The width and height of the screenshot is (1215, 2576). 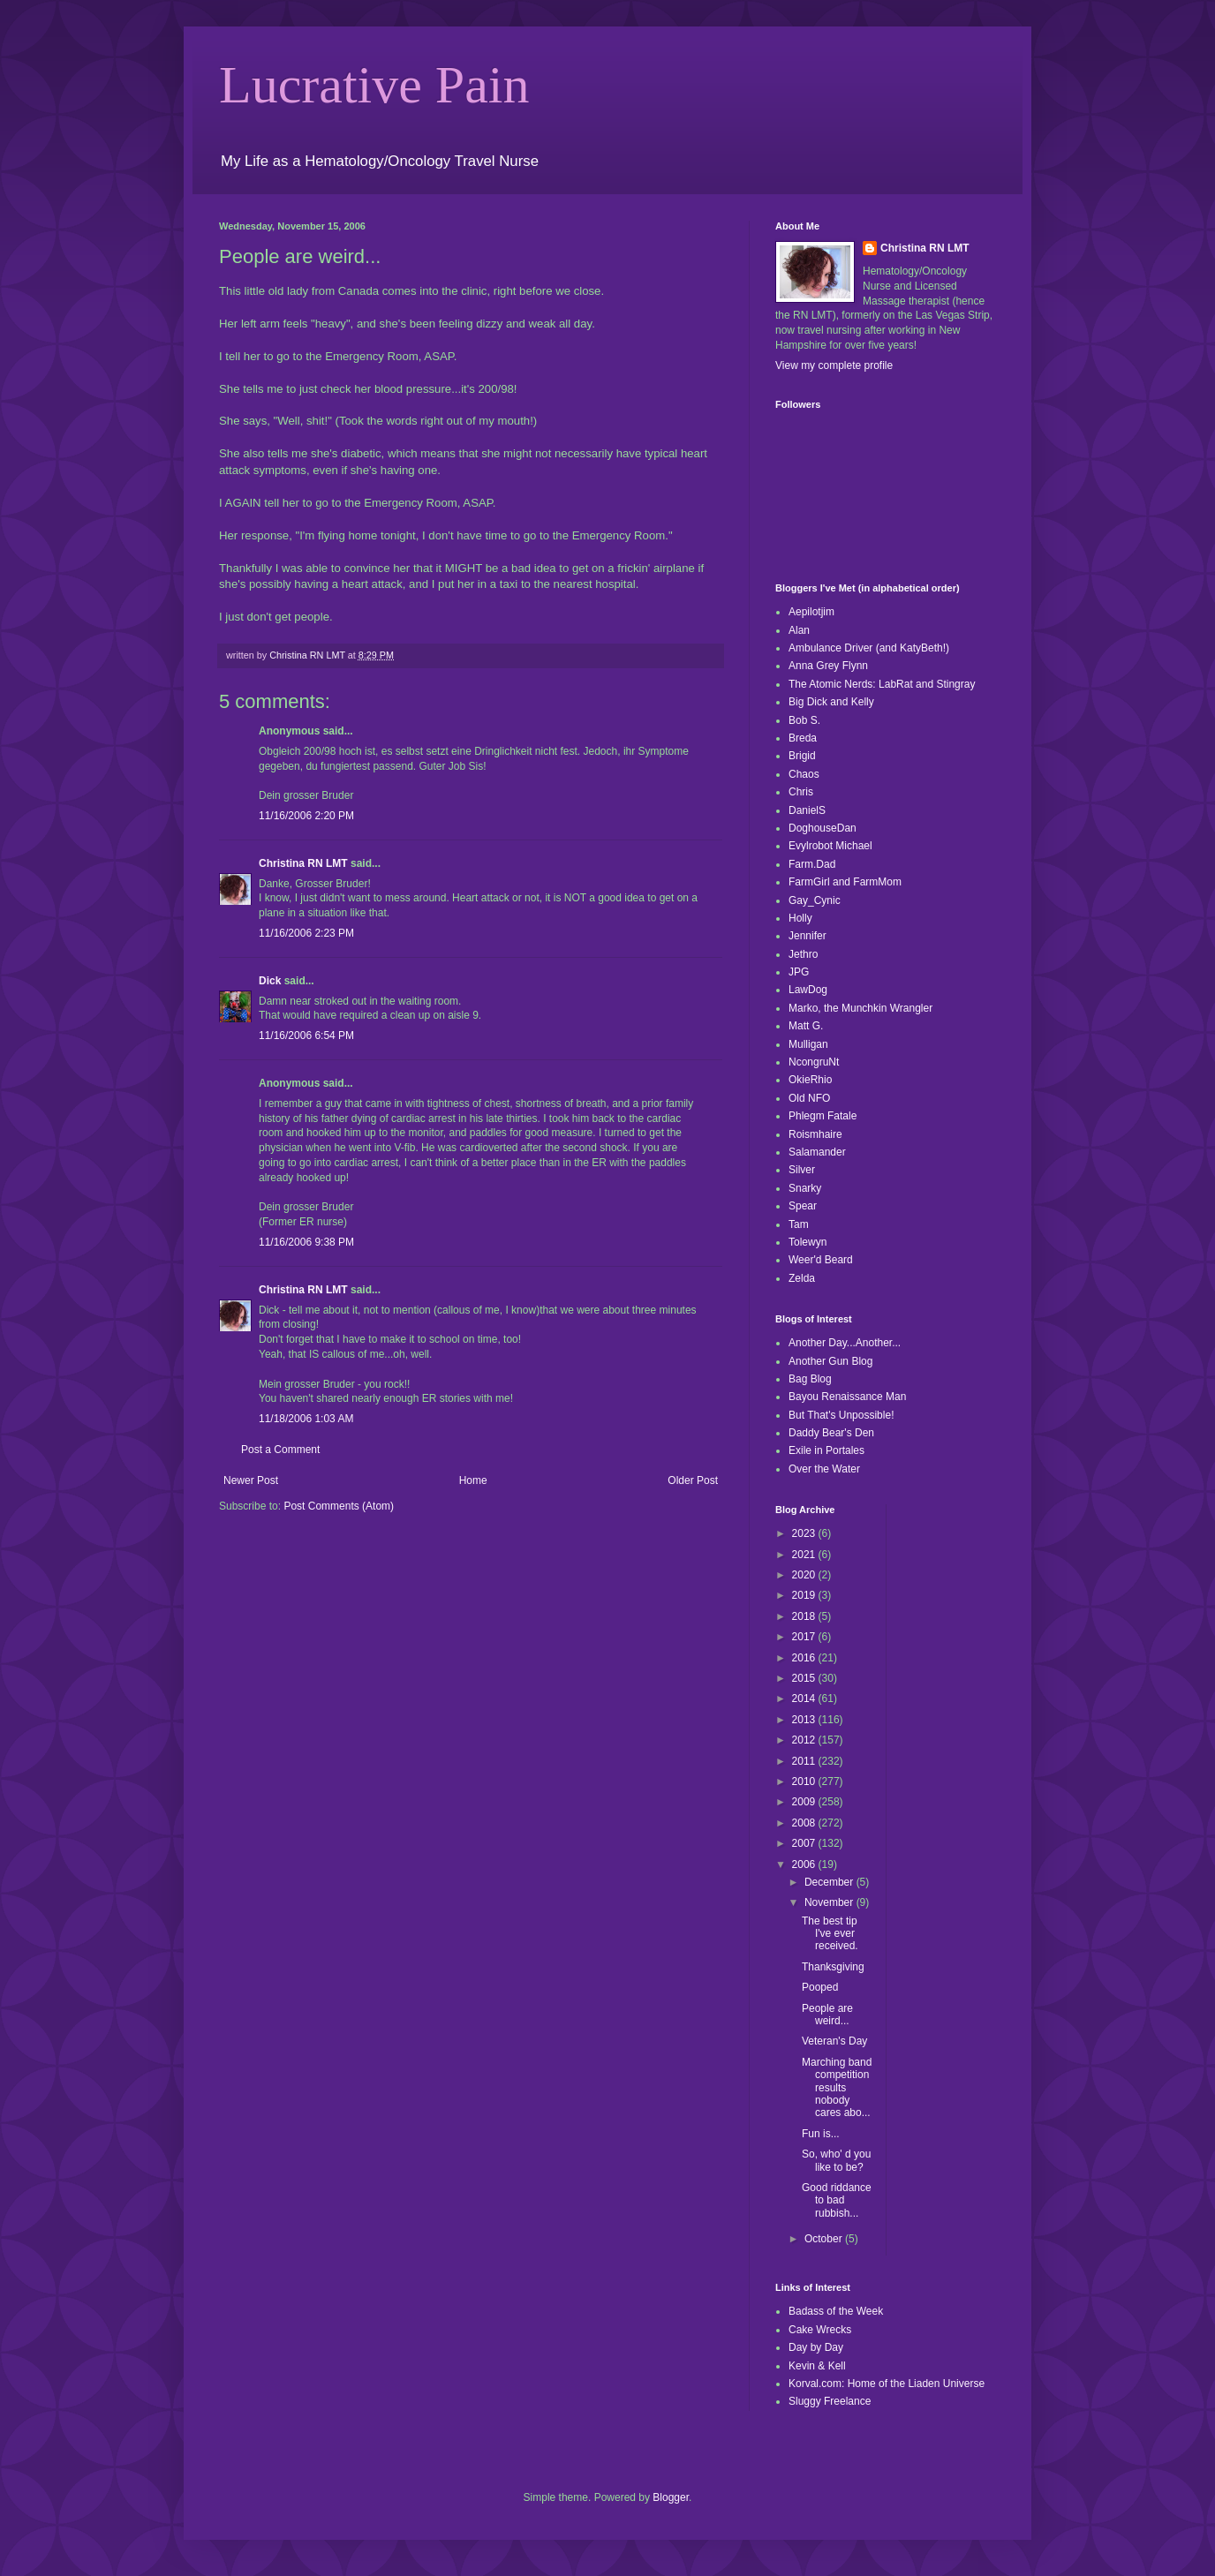 I want to click on But That's Unpossible!, so click(x=841, y=1415).